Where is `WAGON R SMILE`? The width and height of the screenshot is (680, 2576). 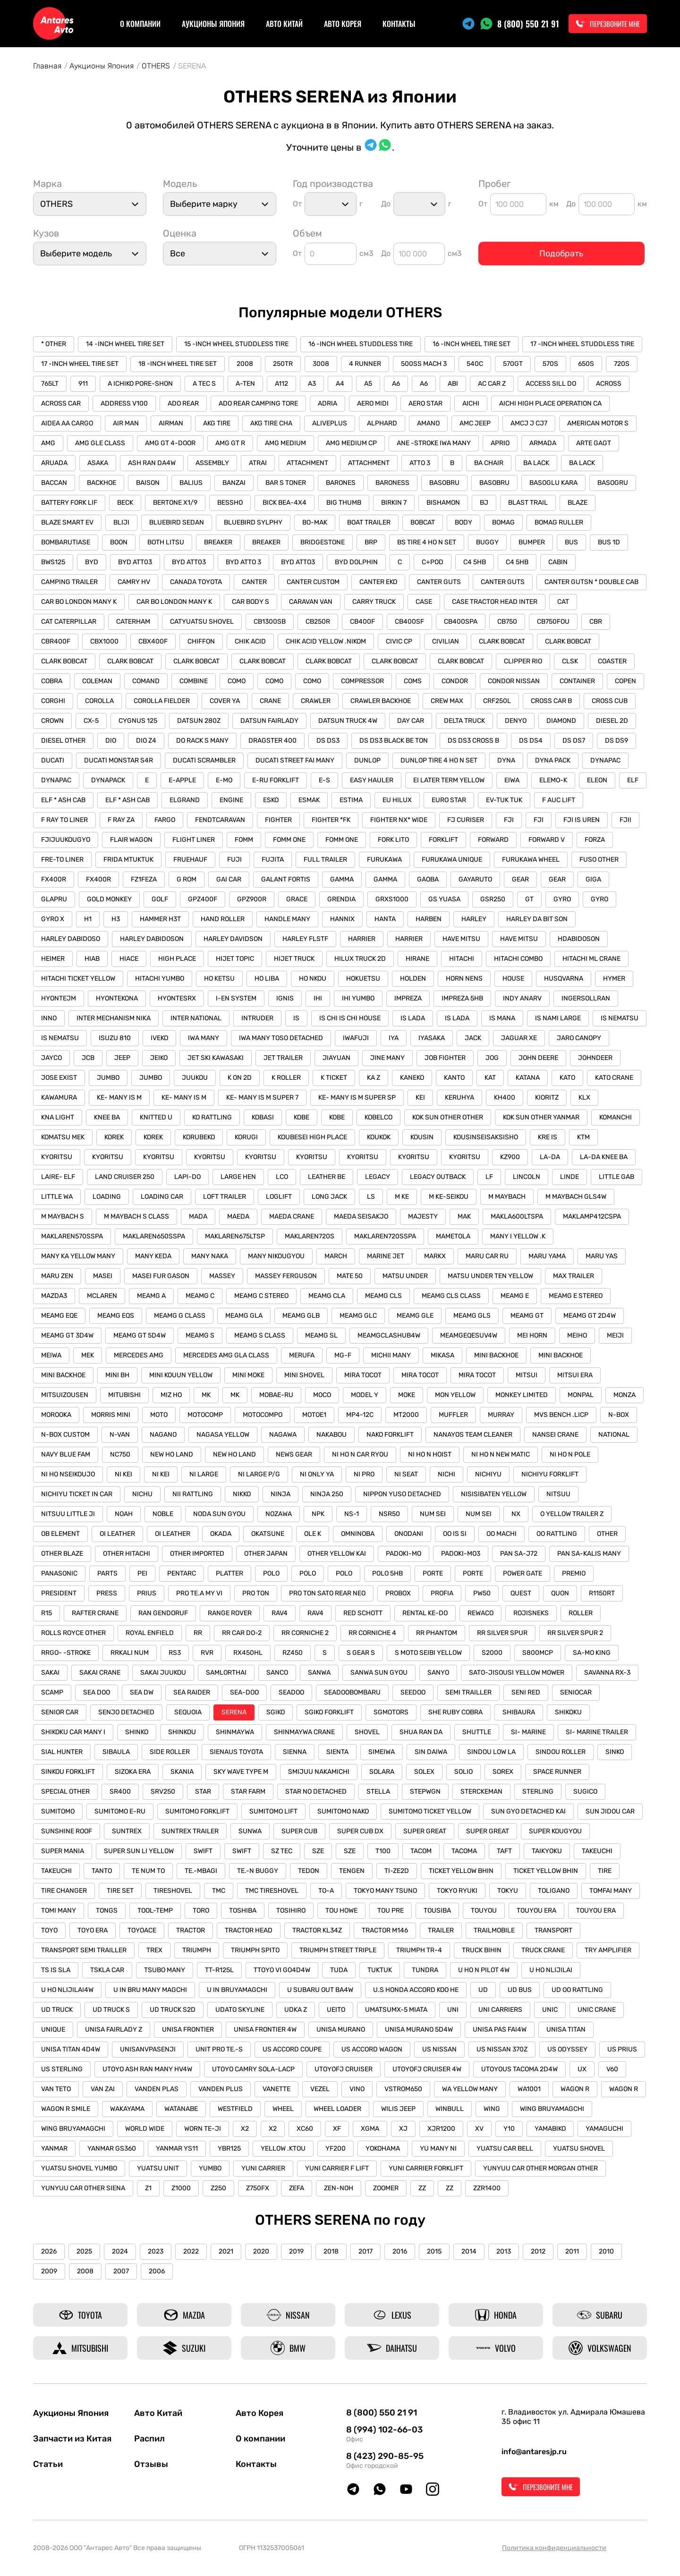
WAGON R SMILE is located at coordinates (65, 2109).